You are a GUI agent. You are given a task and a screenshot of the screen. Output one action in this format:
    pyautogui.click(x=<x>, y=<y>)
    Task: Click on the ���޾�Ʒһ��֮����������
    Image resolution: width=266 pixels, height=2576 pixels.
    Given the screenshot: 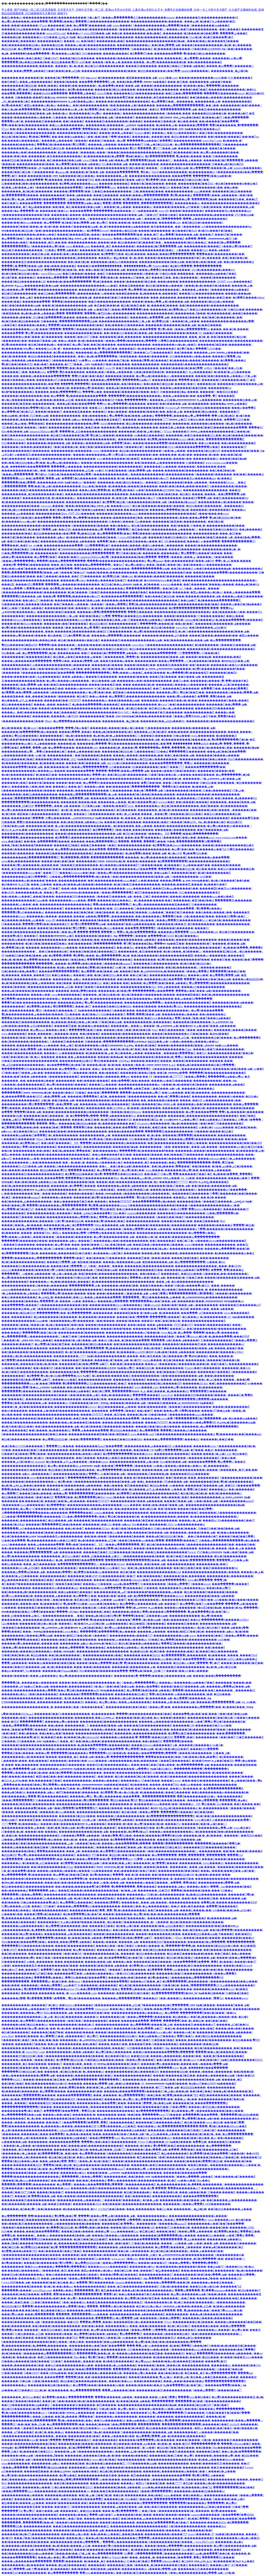 What is the action you would take?
    pyautogui.click(x=107, y=48)
    